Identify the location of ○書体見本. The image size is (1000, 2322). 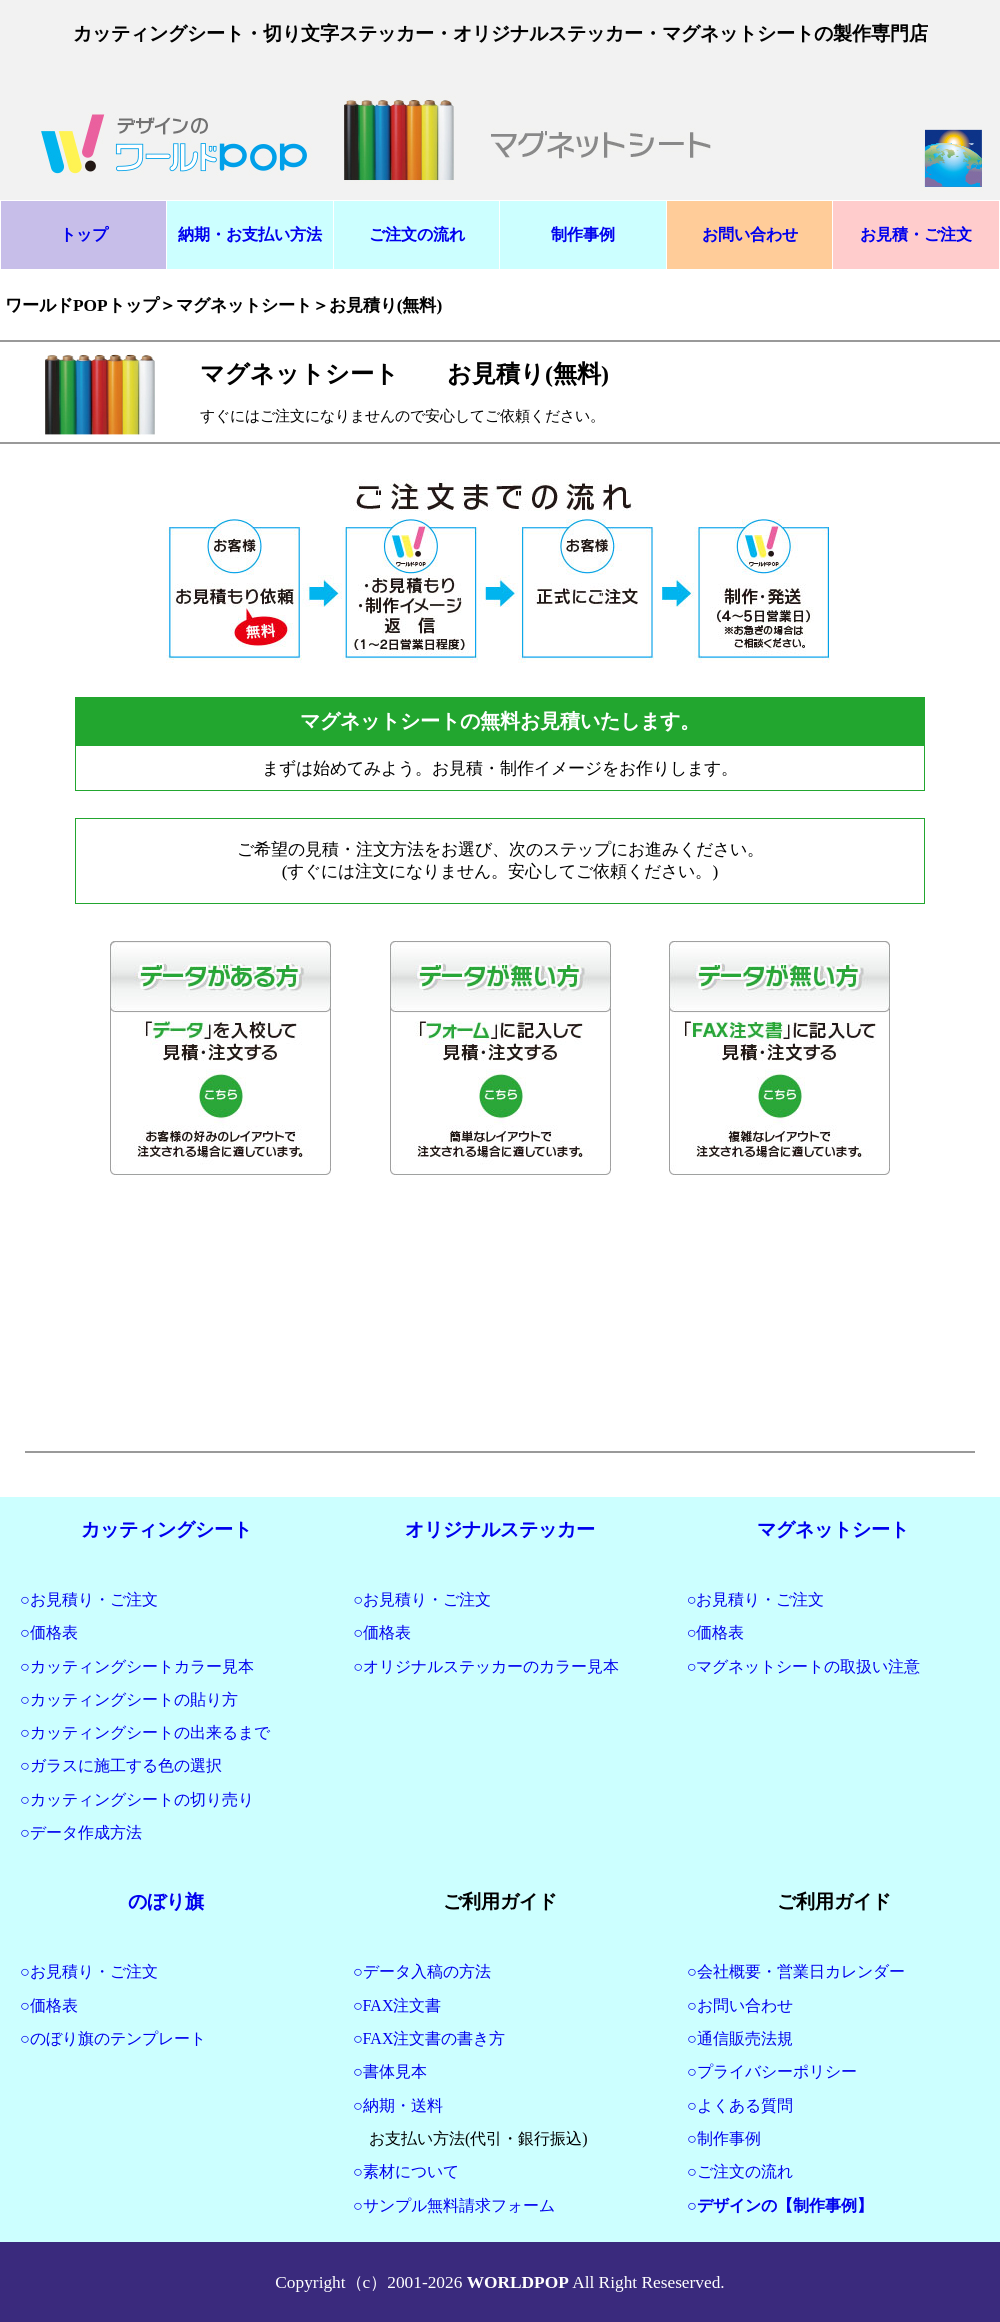
(390, 2071).